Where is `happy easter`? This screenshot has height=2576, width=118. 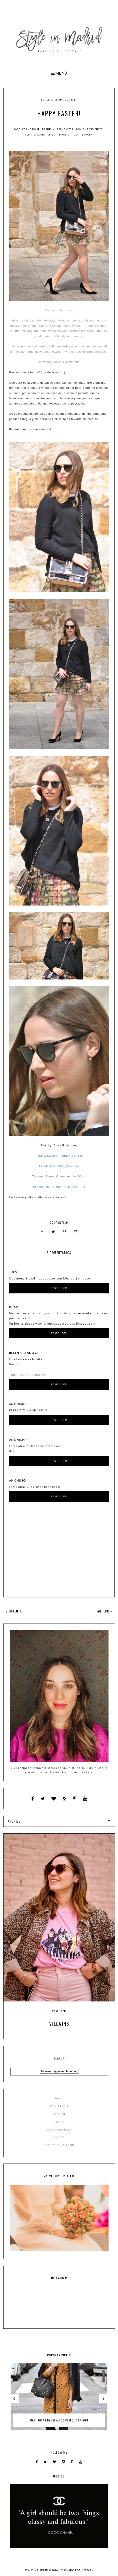
happy easter is located at coordinates (64, 129).